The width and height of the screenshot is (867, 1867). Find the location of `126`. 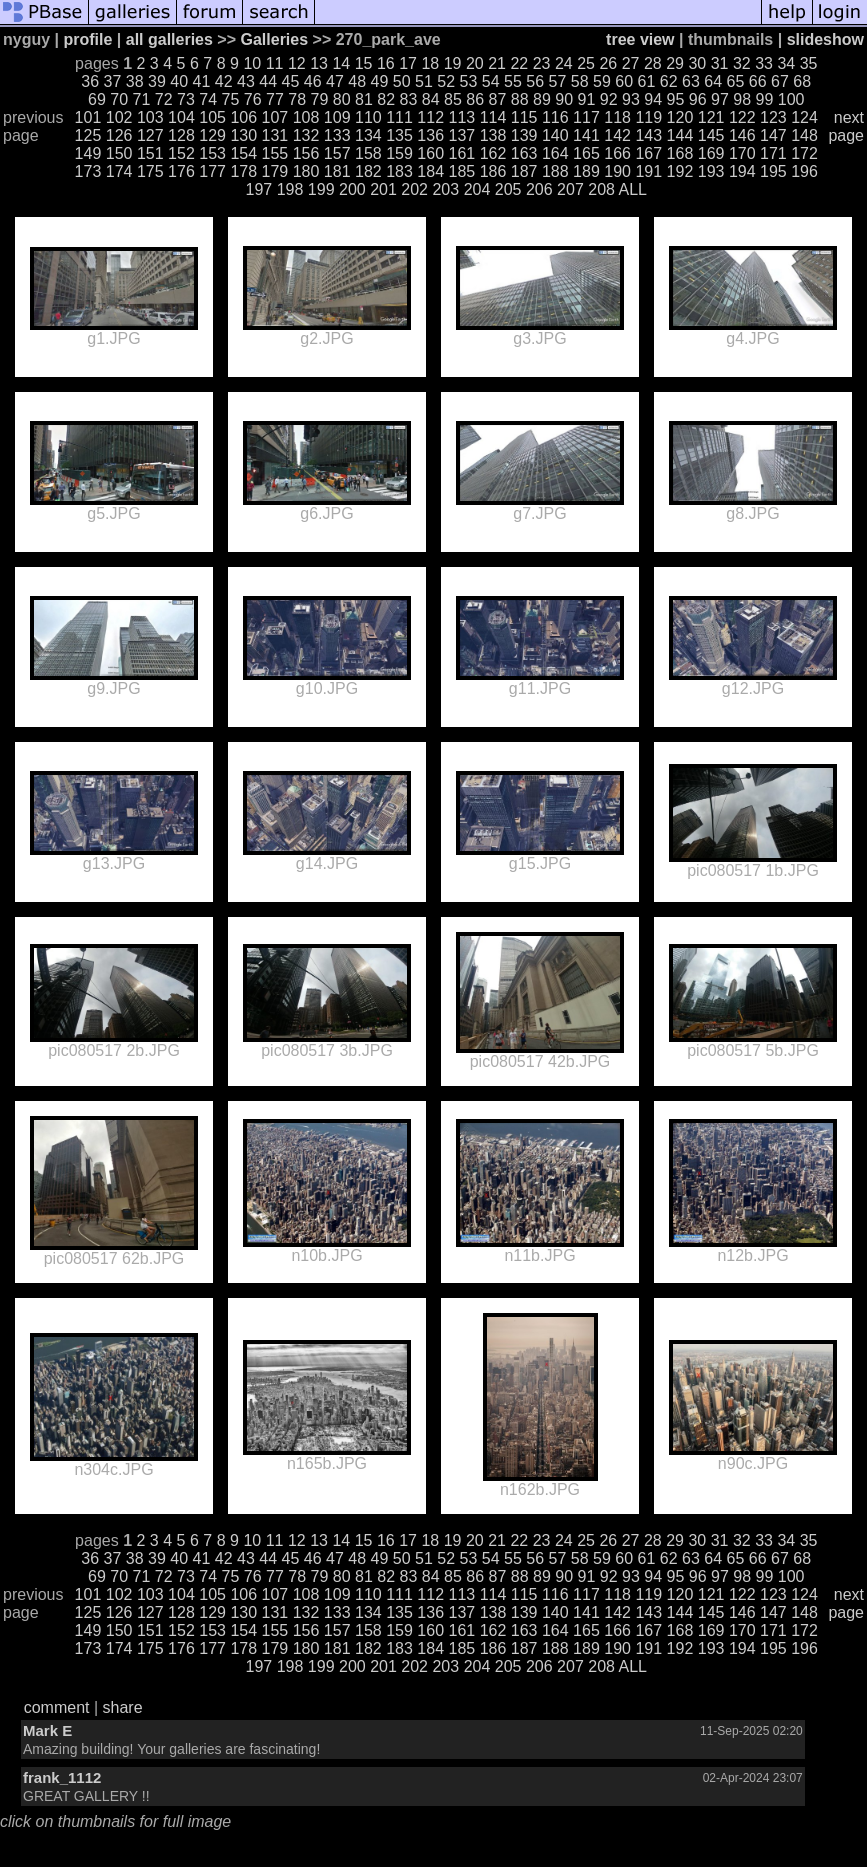

126 is located at coordinates (119, 135).